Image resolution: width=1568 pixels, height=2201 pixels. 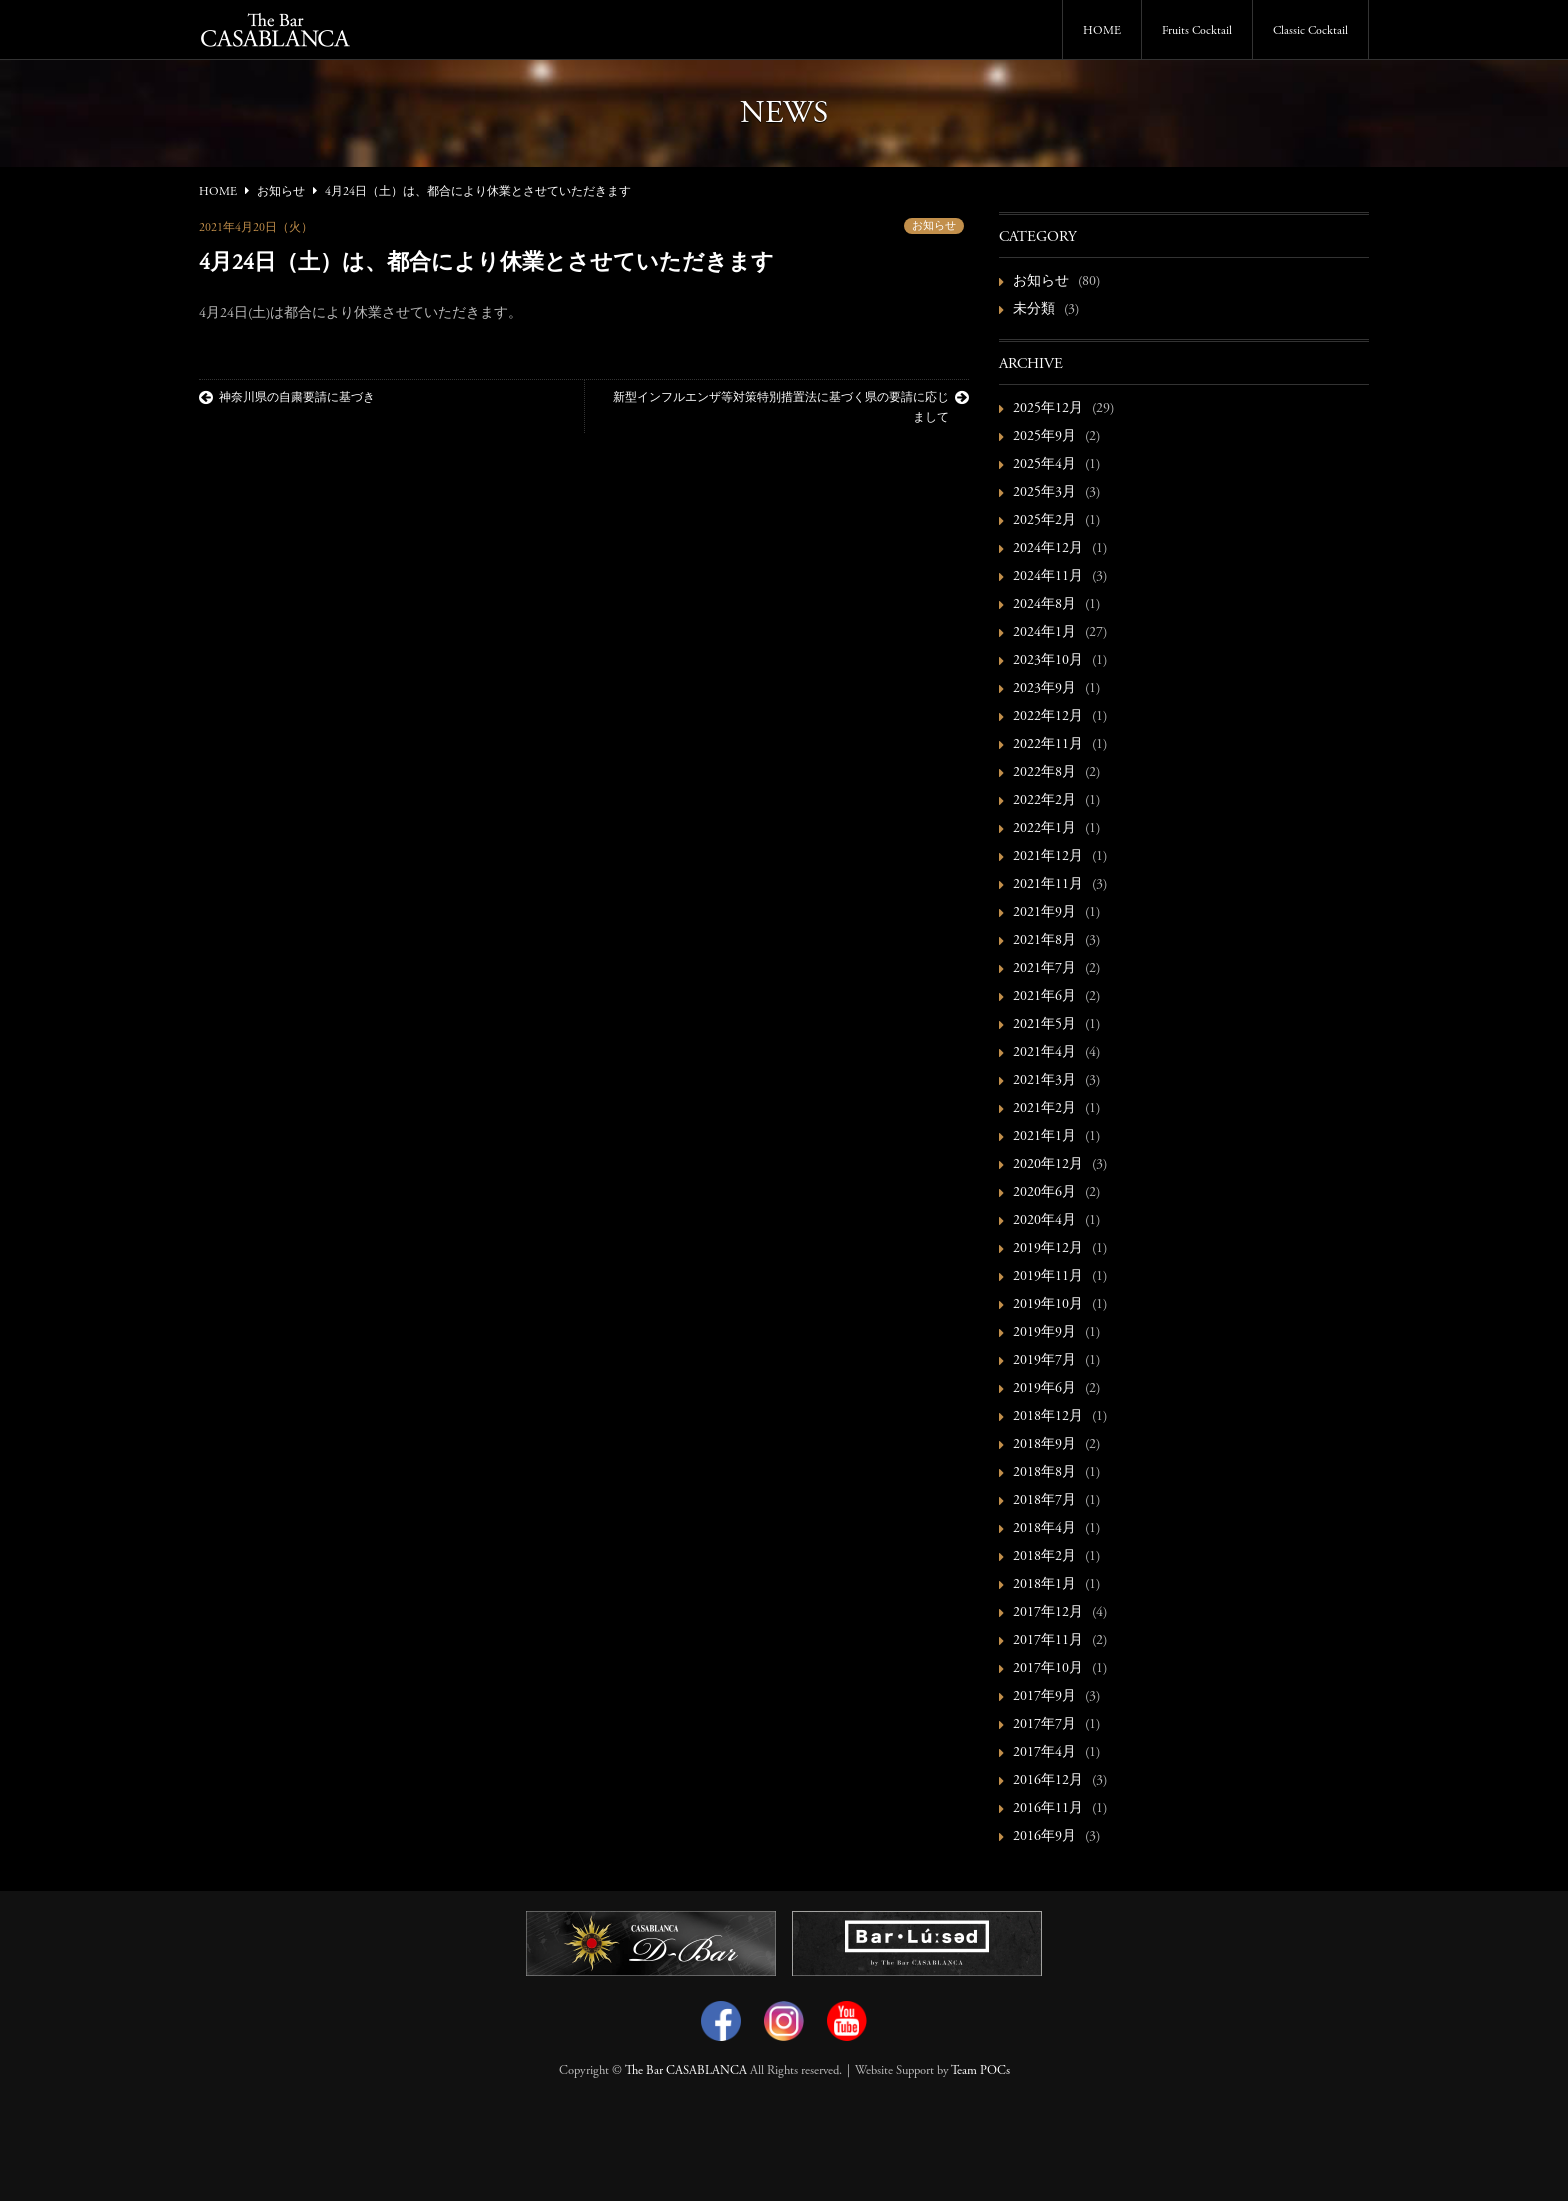 I want to click on 2018年4月, so click(x=1044, y=1529).